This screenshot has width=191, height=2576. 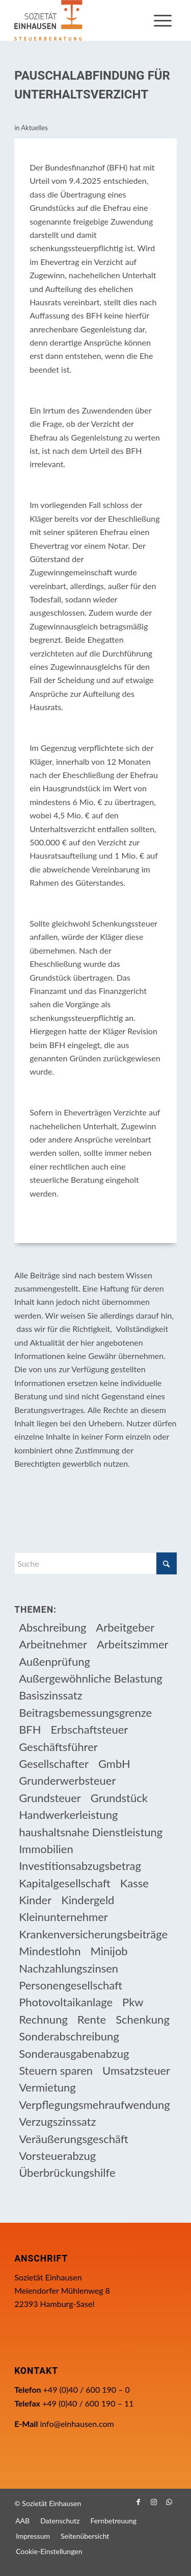 What do you see at coordinates (68, 1968) in the screenshot?
I see `Nachzahlungszinsen [Nachzahlungszinsen (10 Einträge)]` at bounding box center [68, 1968].